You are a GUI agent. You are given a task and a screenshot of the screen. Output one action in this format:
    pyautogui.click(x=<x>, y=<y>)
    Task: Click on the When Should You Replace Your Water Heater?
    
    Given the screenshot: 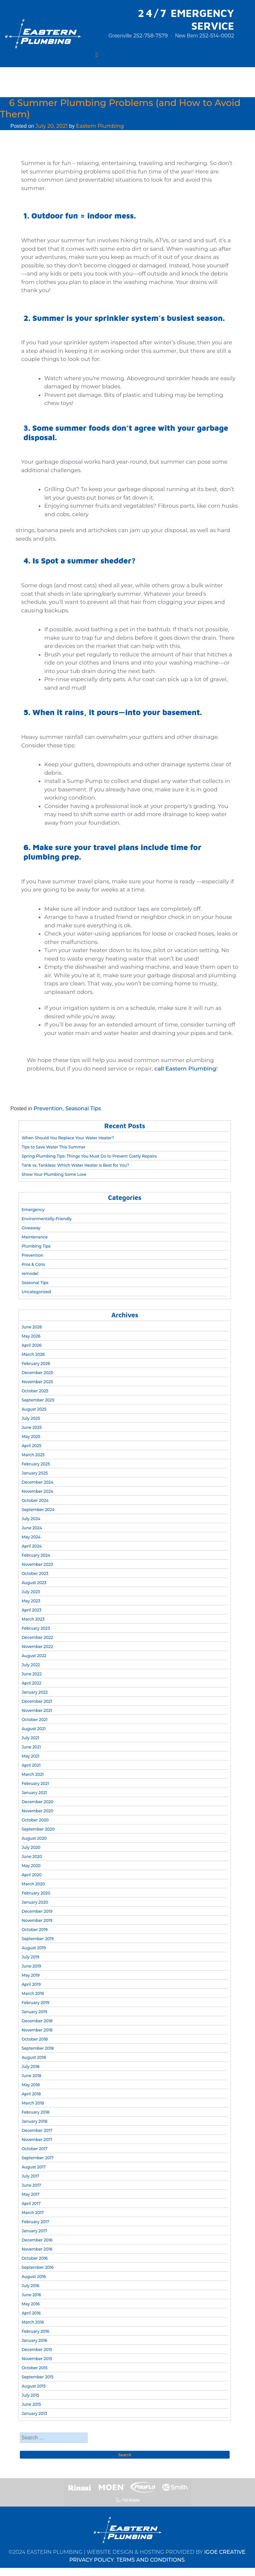 What is the action you would take?
    pyautogui.click(x=67, y=1137)
    